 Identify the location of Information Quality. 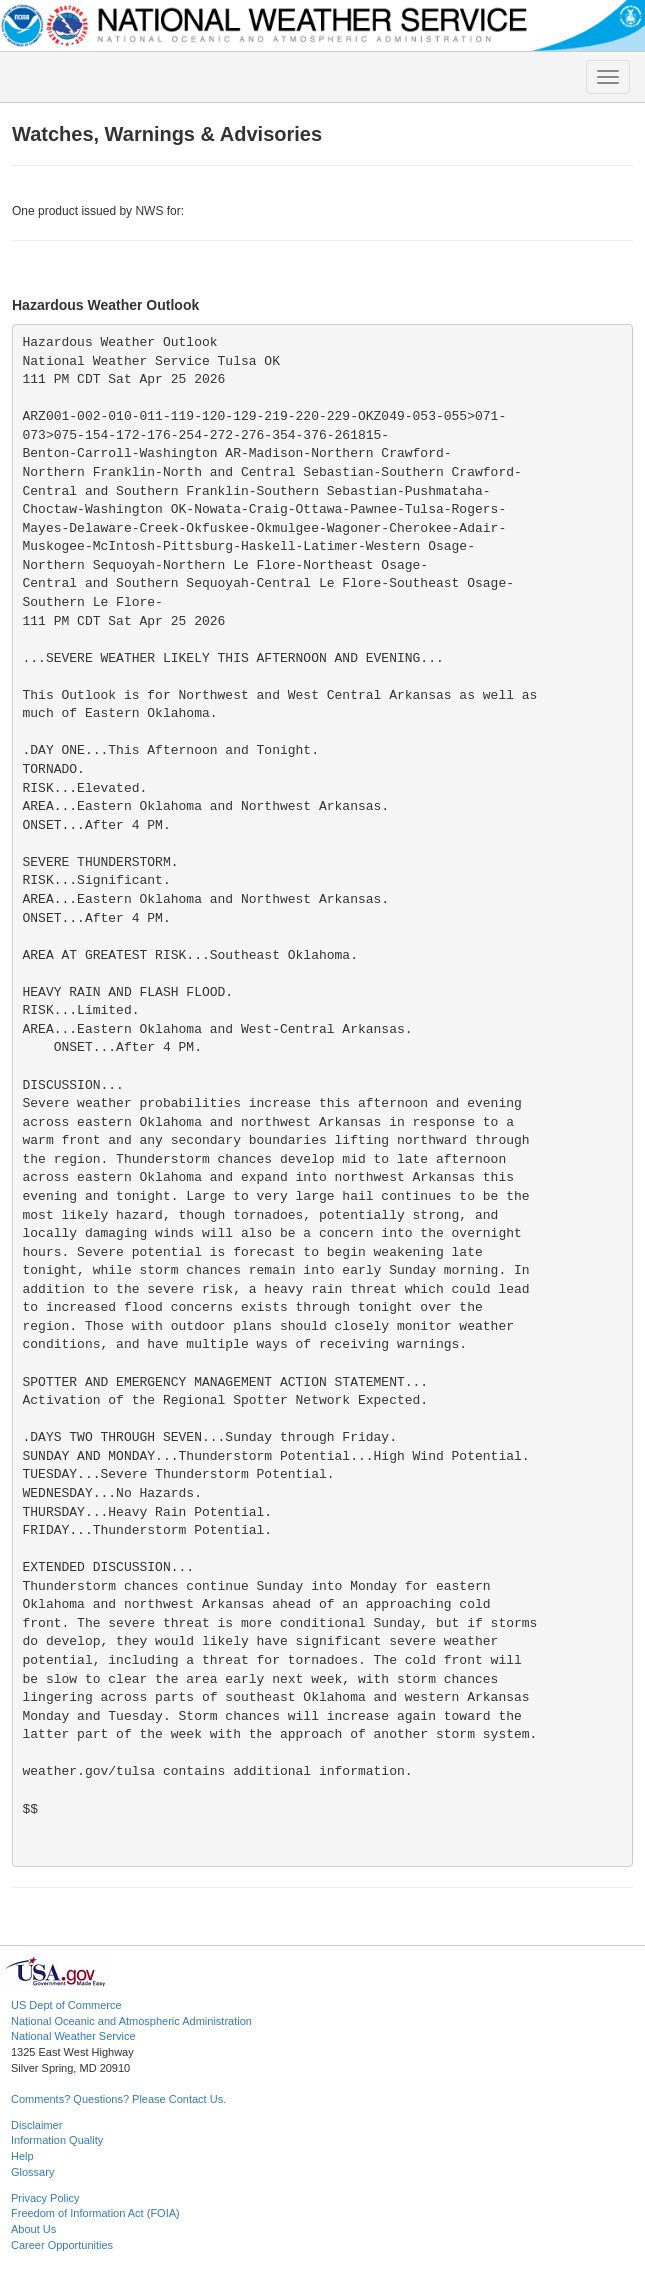
(57, 2140).